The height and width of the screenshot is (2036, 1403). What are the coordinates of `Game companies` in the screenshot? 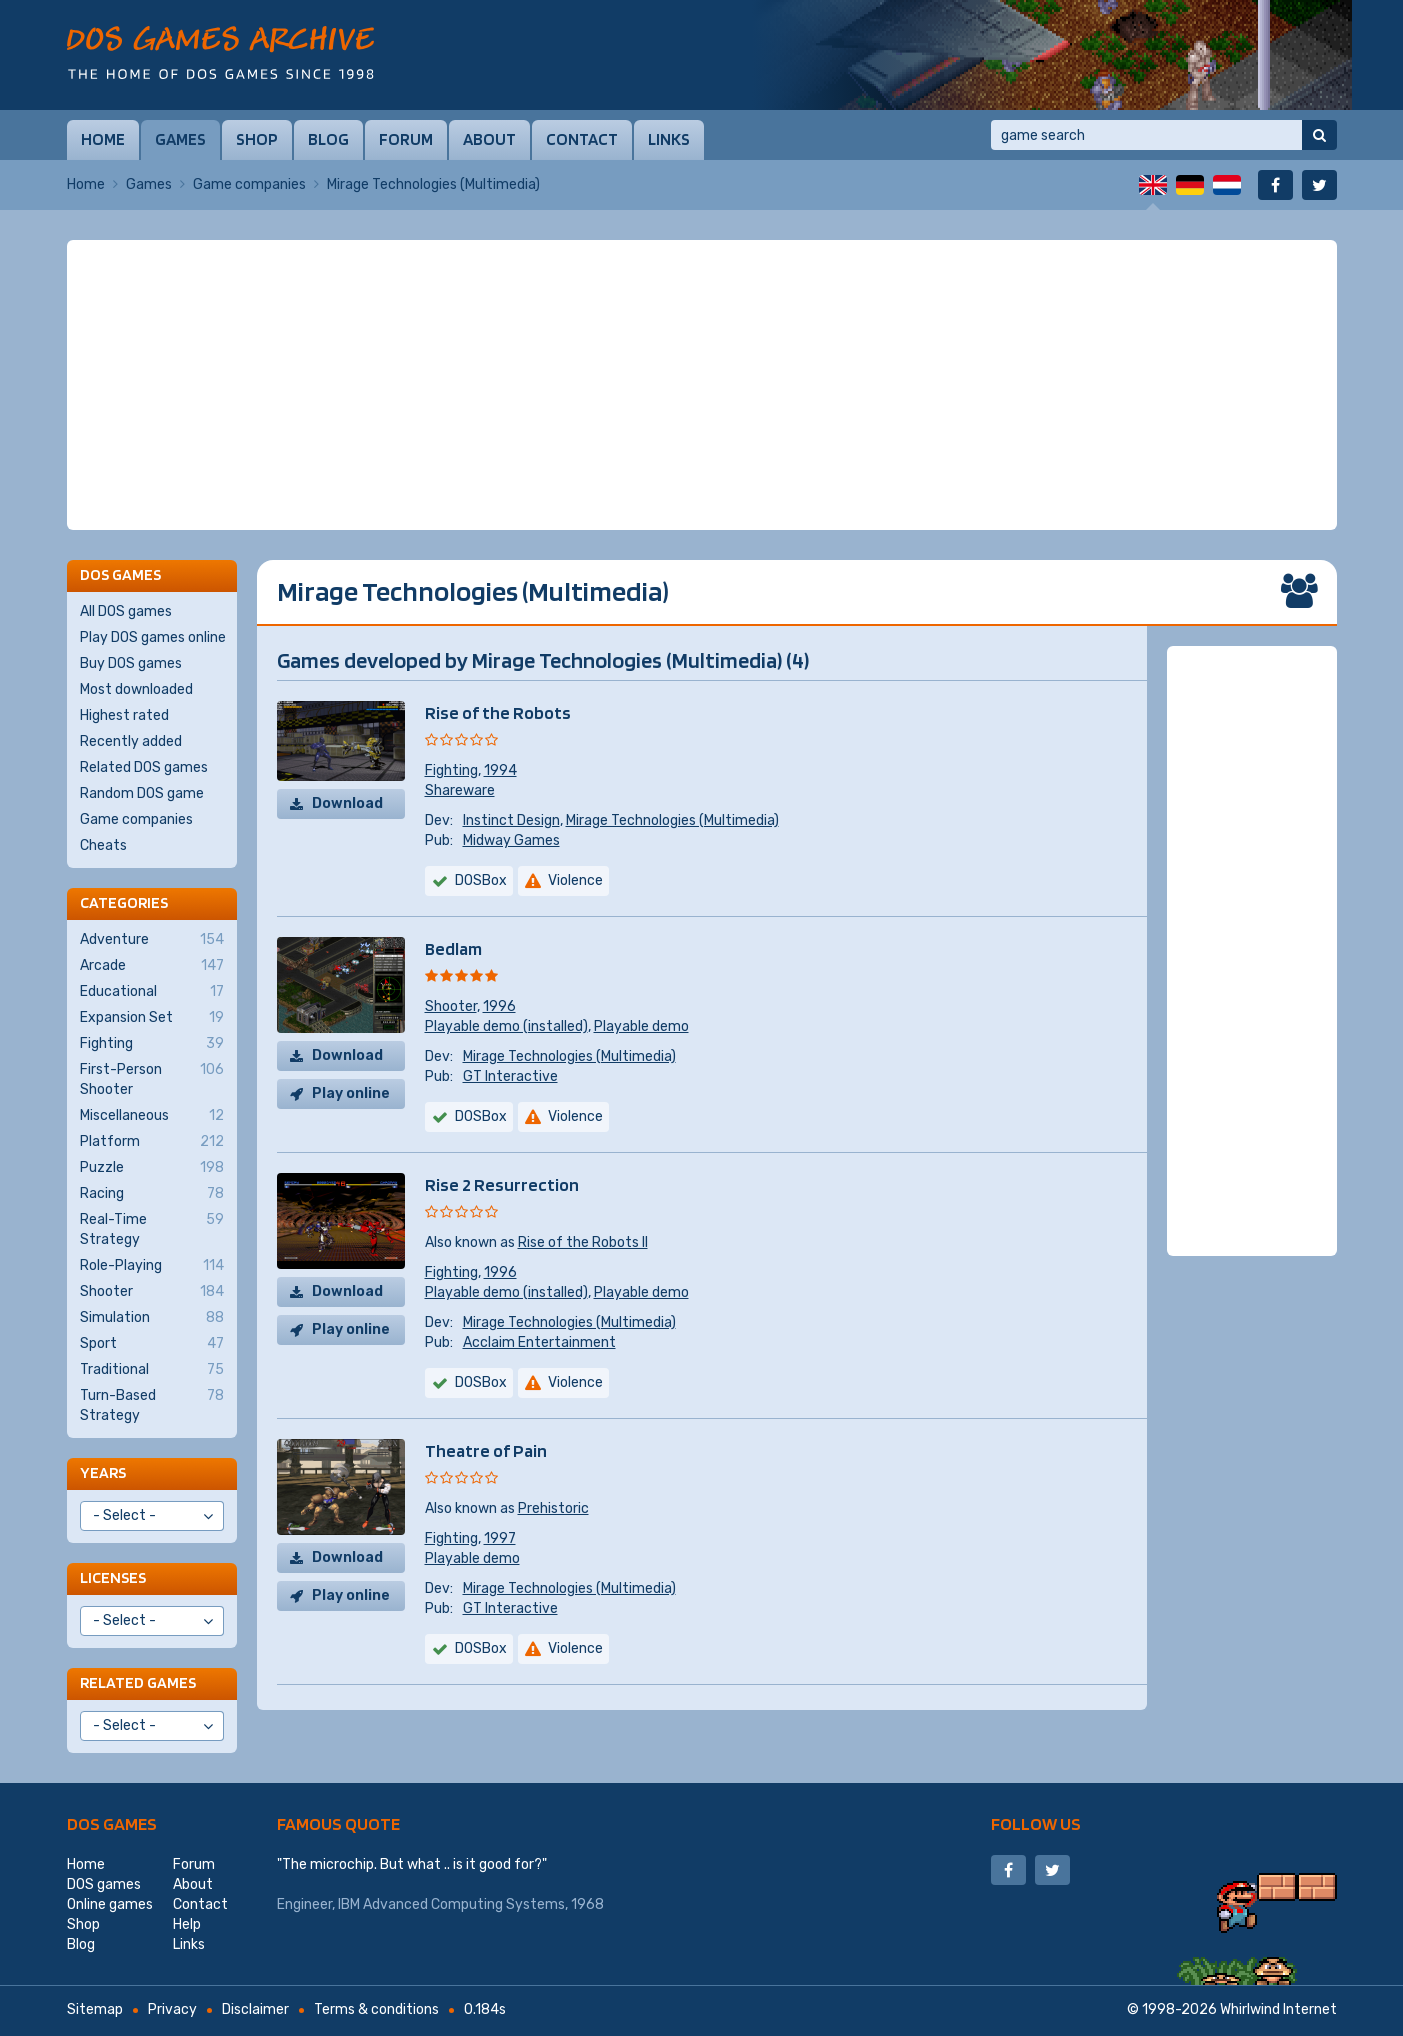 It's located at (249, 184).